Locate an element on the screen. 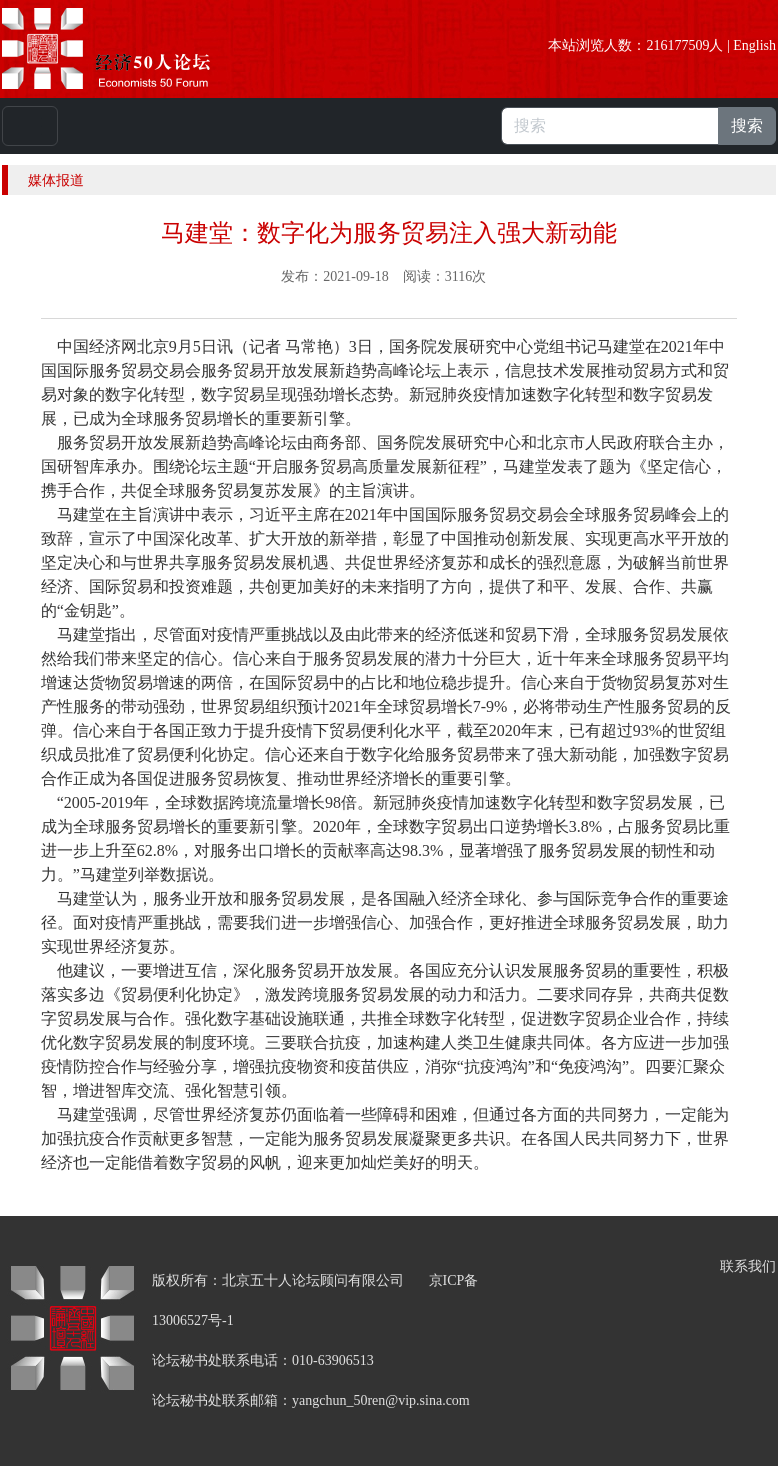 This screenshot has width=778, height=1466. 联系我们 is located at coordinates (748, 1266).